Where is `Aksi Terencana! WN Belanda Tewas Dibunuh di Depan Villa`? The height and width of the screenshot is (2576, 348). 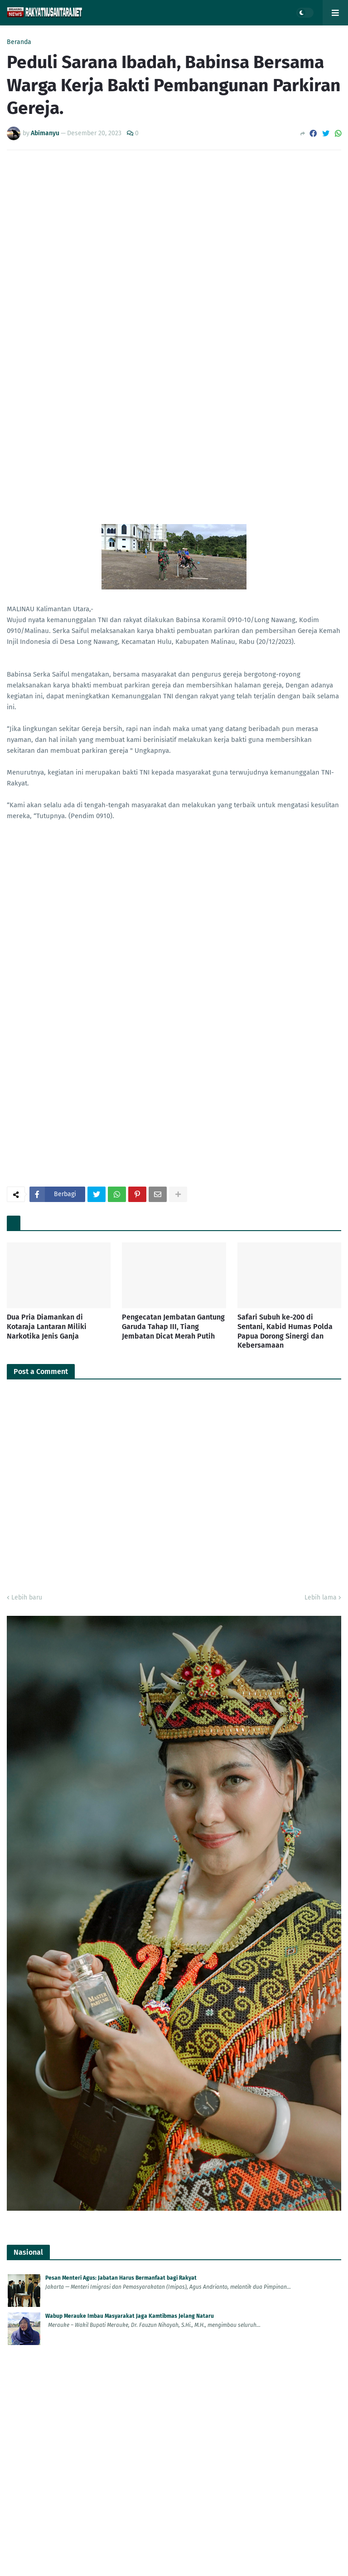
Aksi Terencana! WN Belanda Tewas Dibunuh di Depan Villa is located at coordinates (118, 2483).